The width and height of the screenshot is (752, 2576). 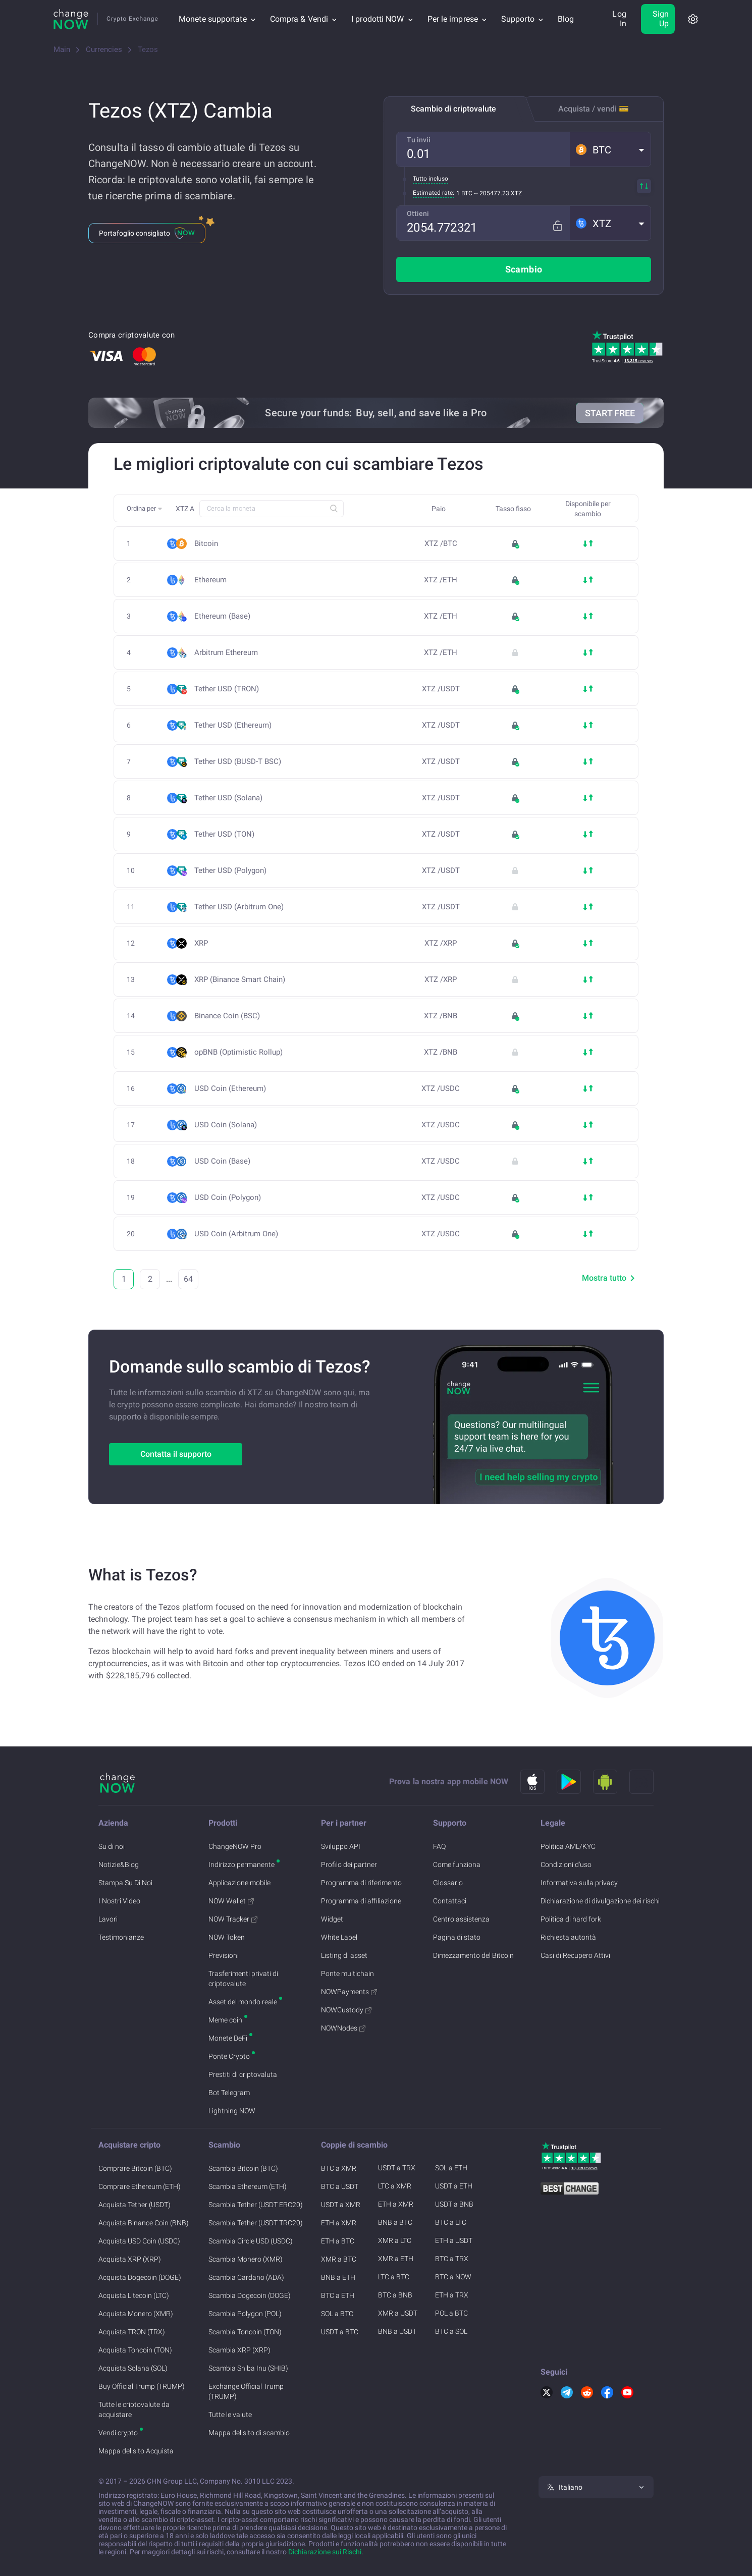 I want to click on Dichiarazione di divulgazione dei rischi, so click(x=600, y=1901).